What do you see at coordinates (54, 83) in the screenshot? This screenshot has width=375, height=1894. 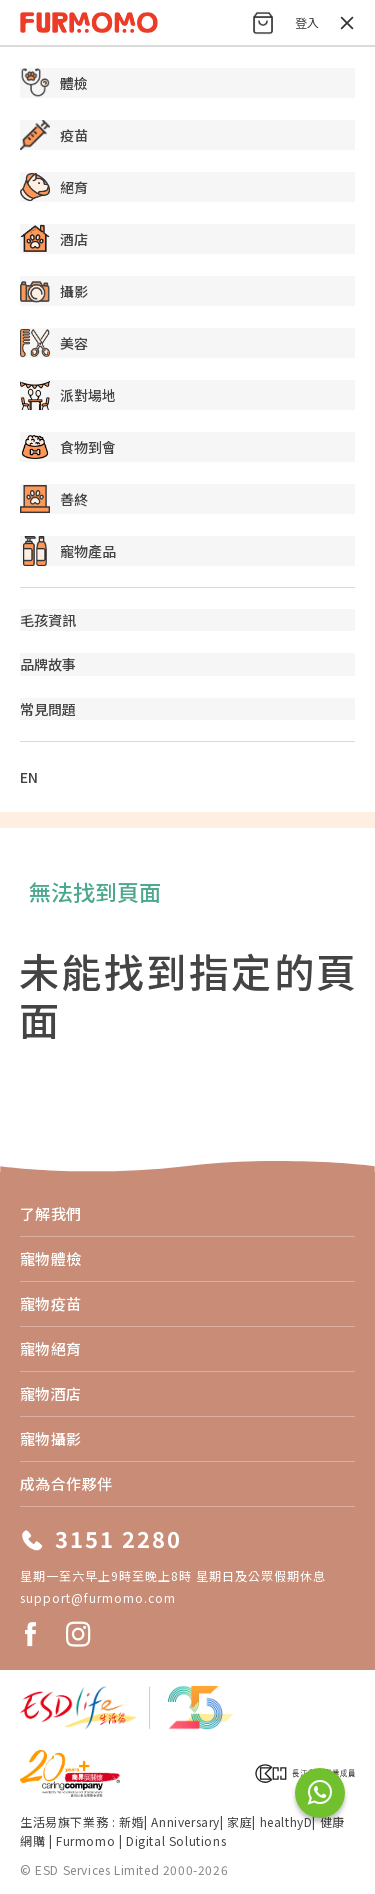 I see `體檢` at bounding box center [54, 83].